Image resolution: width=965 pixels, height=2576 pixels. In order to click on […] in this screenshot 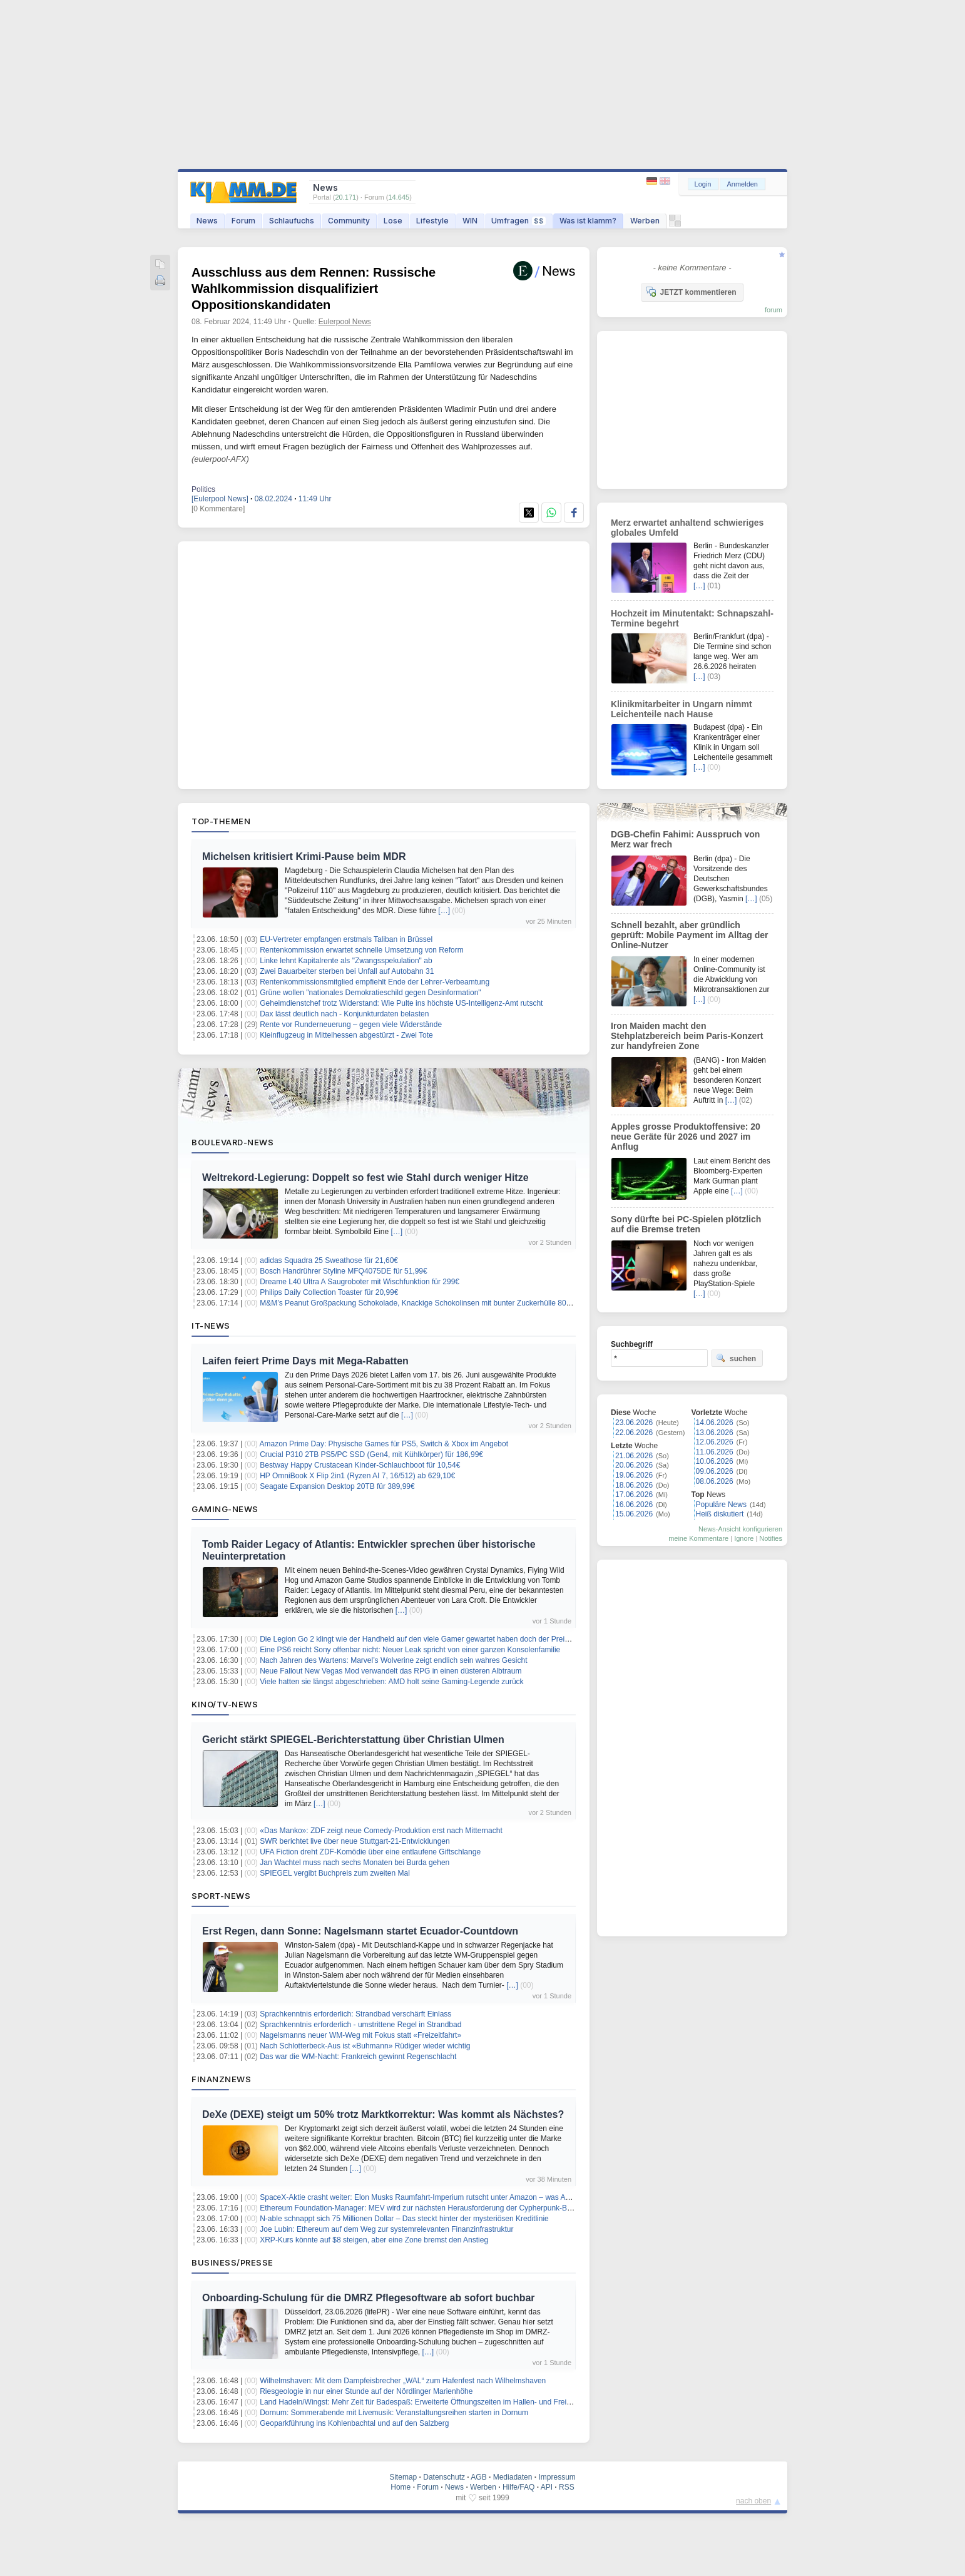, I will do `click(444, 910)`.